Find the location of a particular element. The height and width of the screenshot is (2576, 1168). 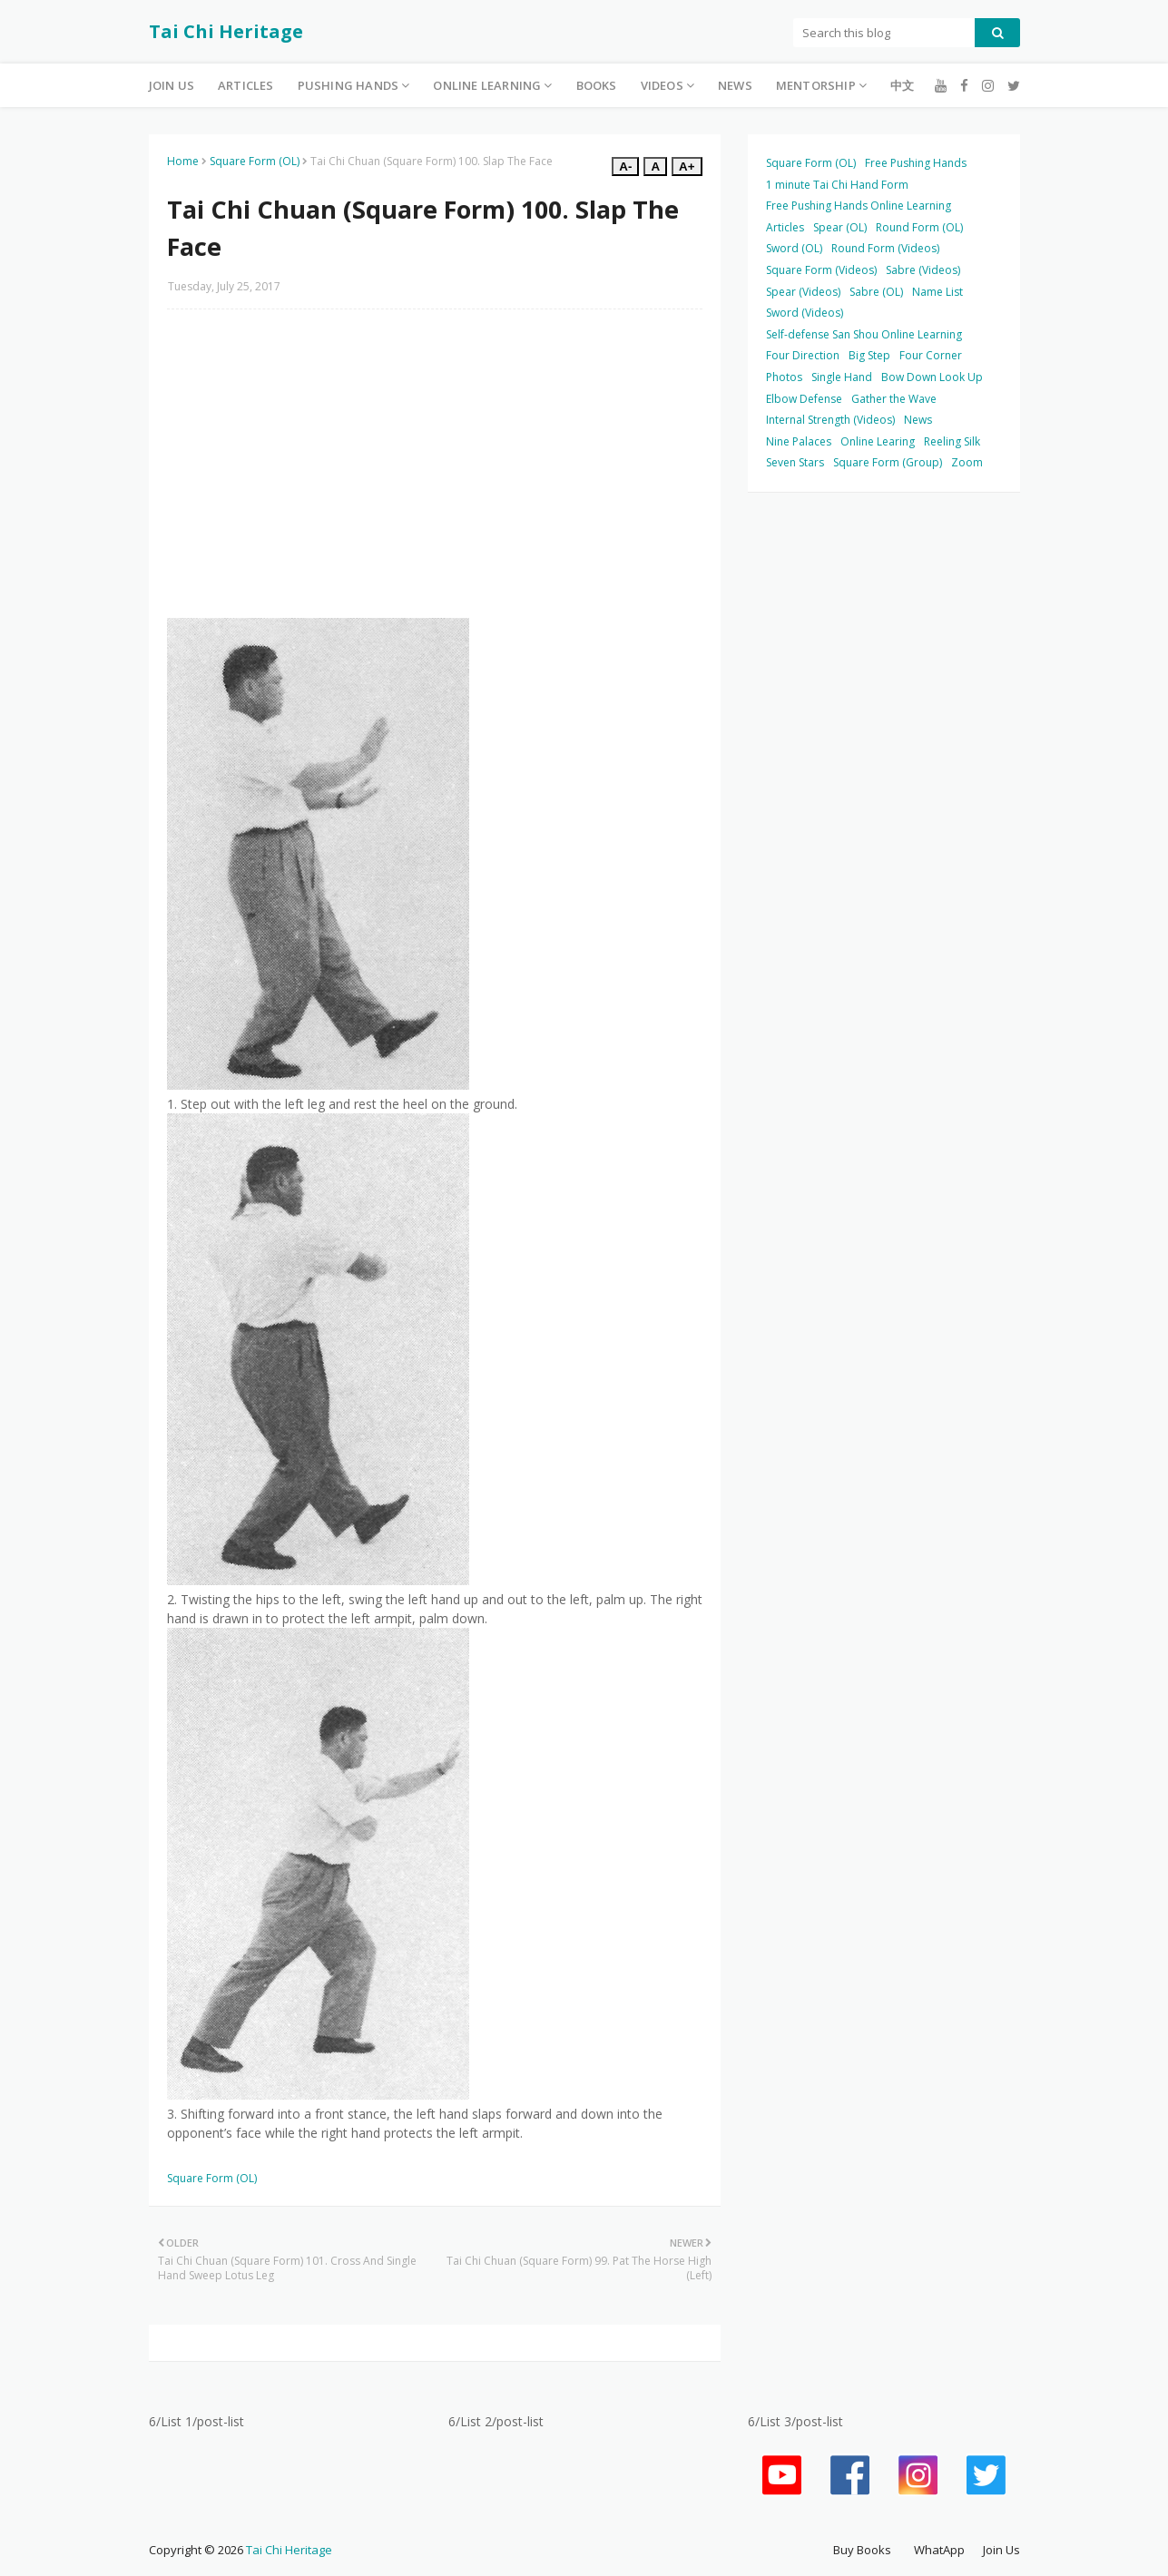

Reeling Silk is located at coordinates (952, 441).